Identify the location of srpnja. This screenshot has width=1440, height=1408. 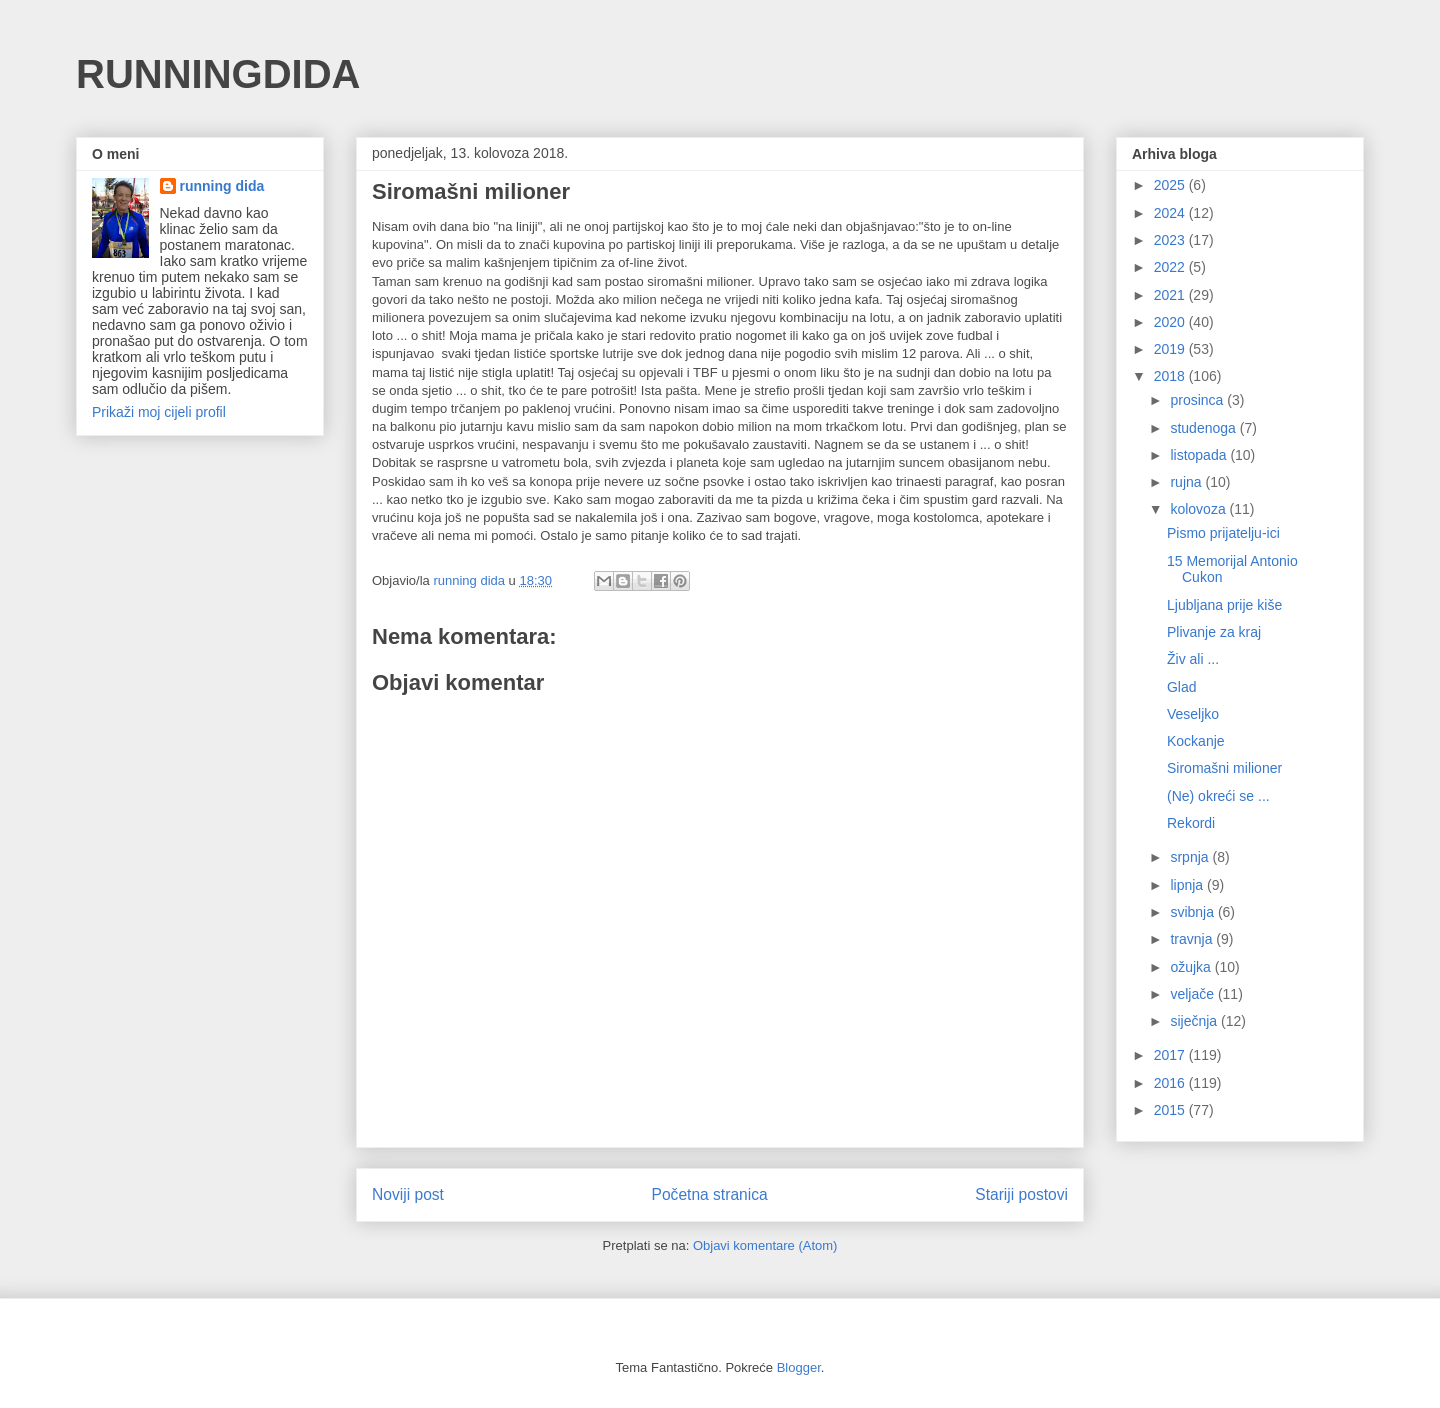
(1191, 857).